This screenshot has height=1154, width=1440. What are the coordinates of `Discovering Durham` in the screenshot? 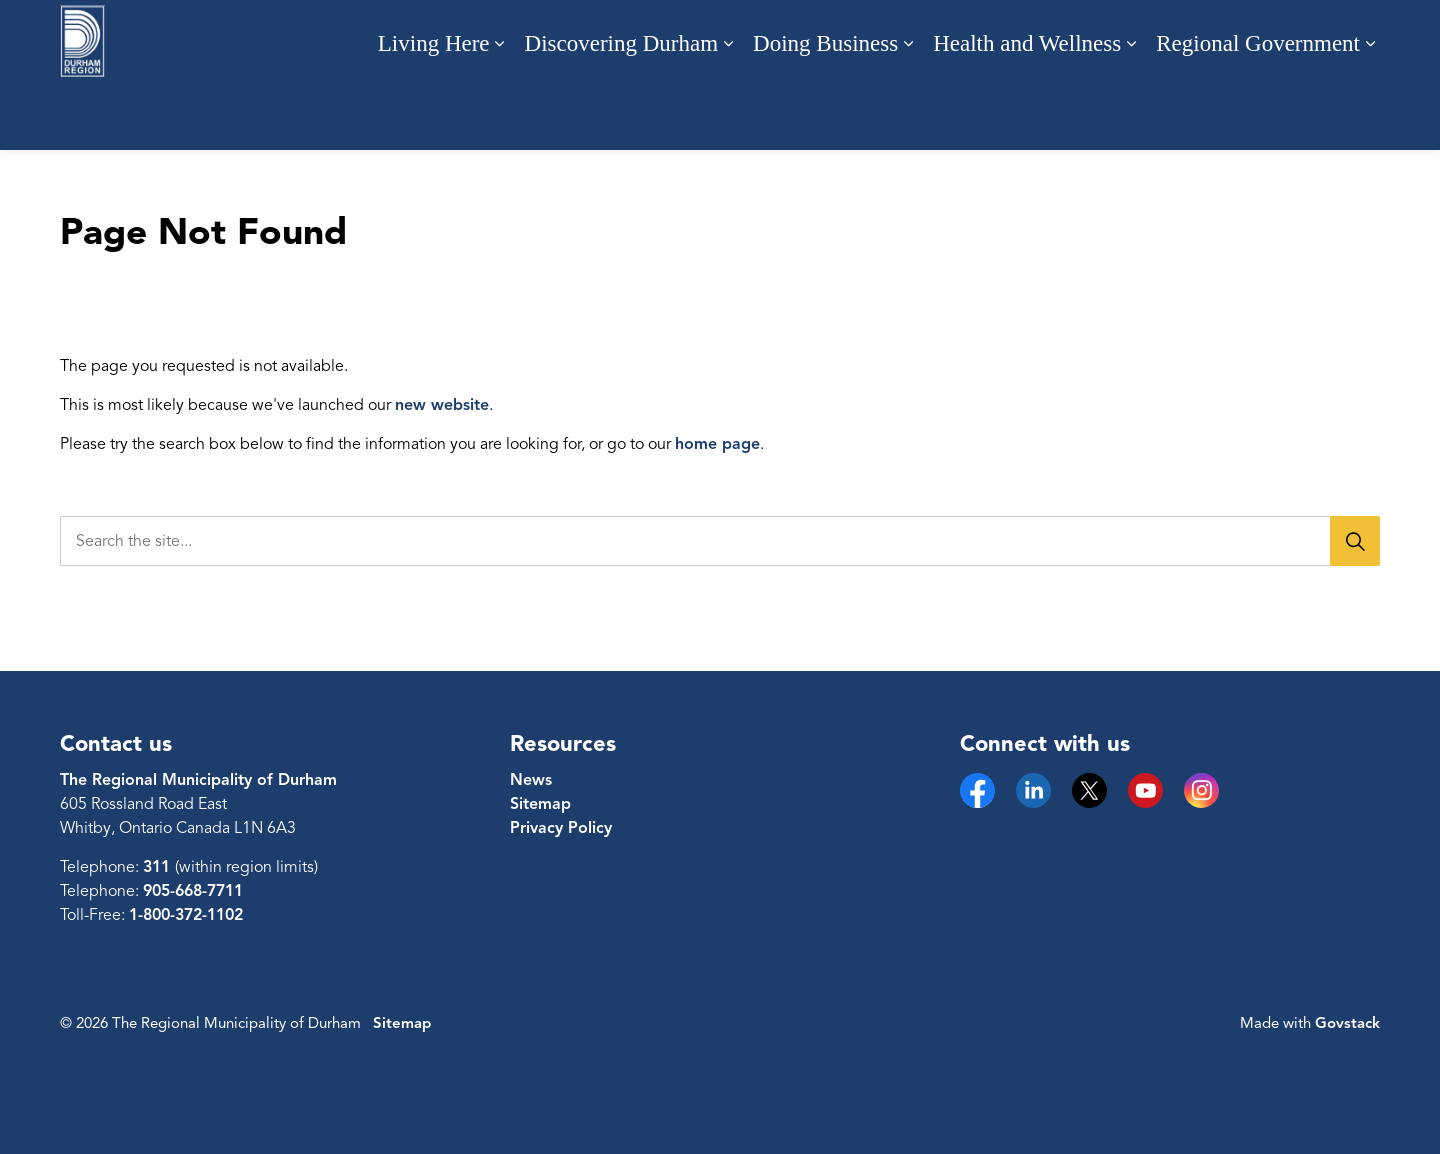 It's located at (622, 112).